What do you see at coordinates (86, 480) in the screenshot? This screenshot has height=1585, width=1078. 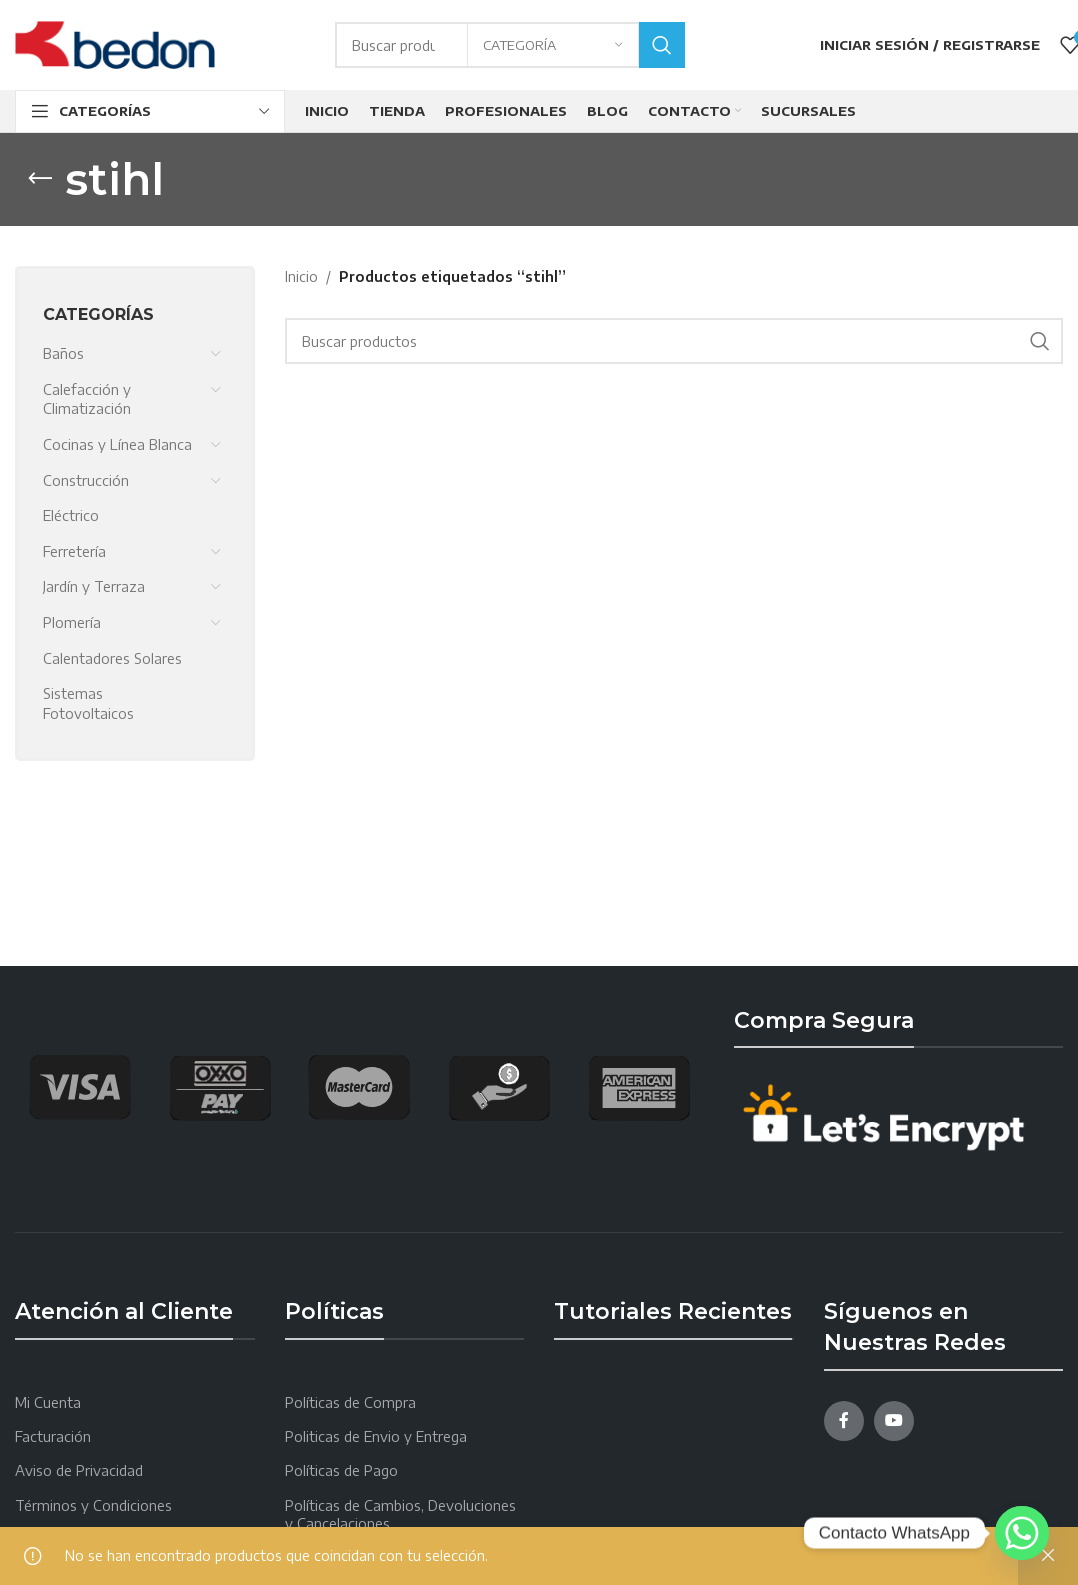 I see `Construcción` at bounding box center [86, 480].